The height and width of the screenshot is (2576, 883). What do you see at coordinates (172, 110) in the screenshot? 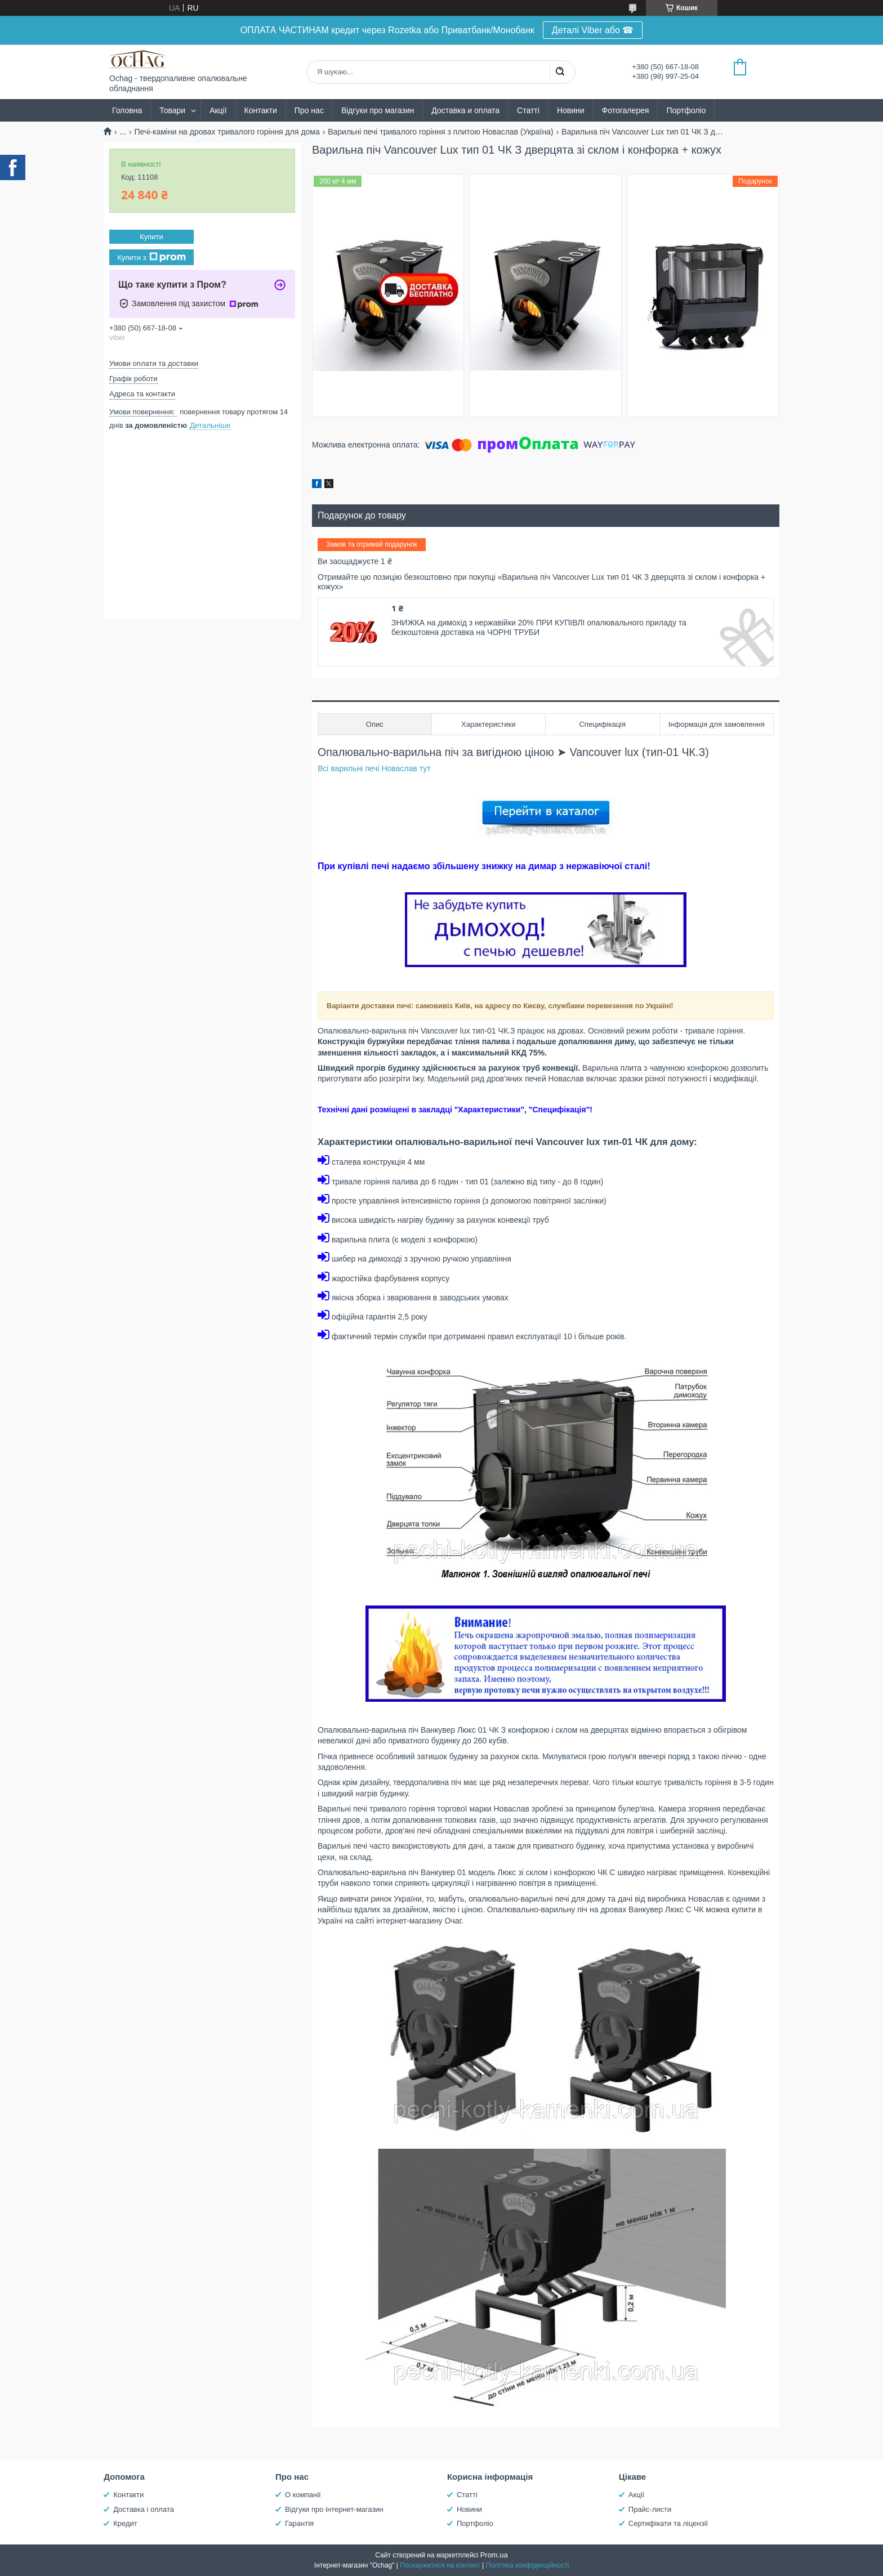
I see `Товари` at bounding box center [172, 110].